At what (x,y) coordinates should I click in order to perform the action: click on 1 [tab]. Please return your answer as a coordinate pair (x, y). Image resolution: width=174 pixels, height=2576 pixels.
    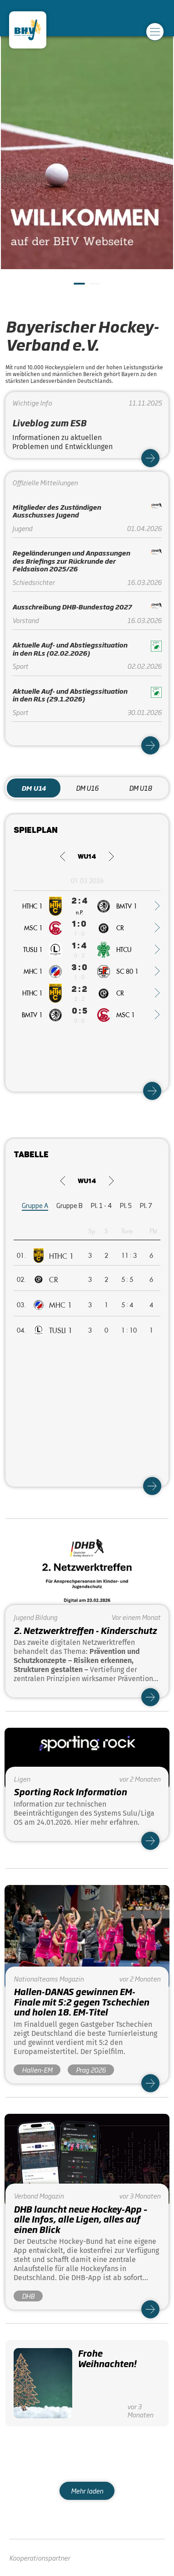
    Looking at the image, I should click on (78, 287).